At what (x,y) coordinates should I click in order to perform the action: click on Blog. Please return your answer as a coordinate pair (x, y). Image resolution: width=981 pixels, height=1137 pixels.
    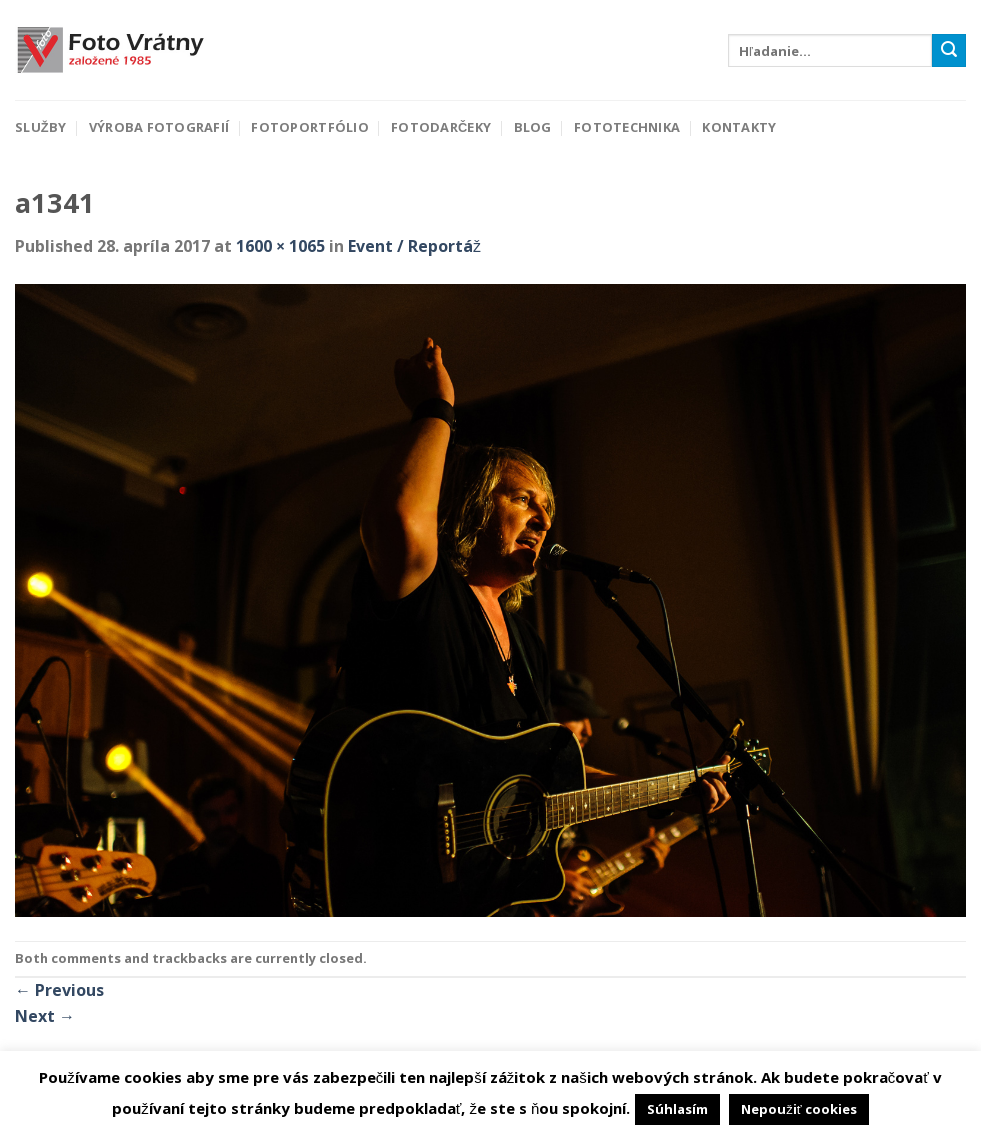
    Looking at the image, I should click on (533, 127).